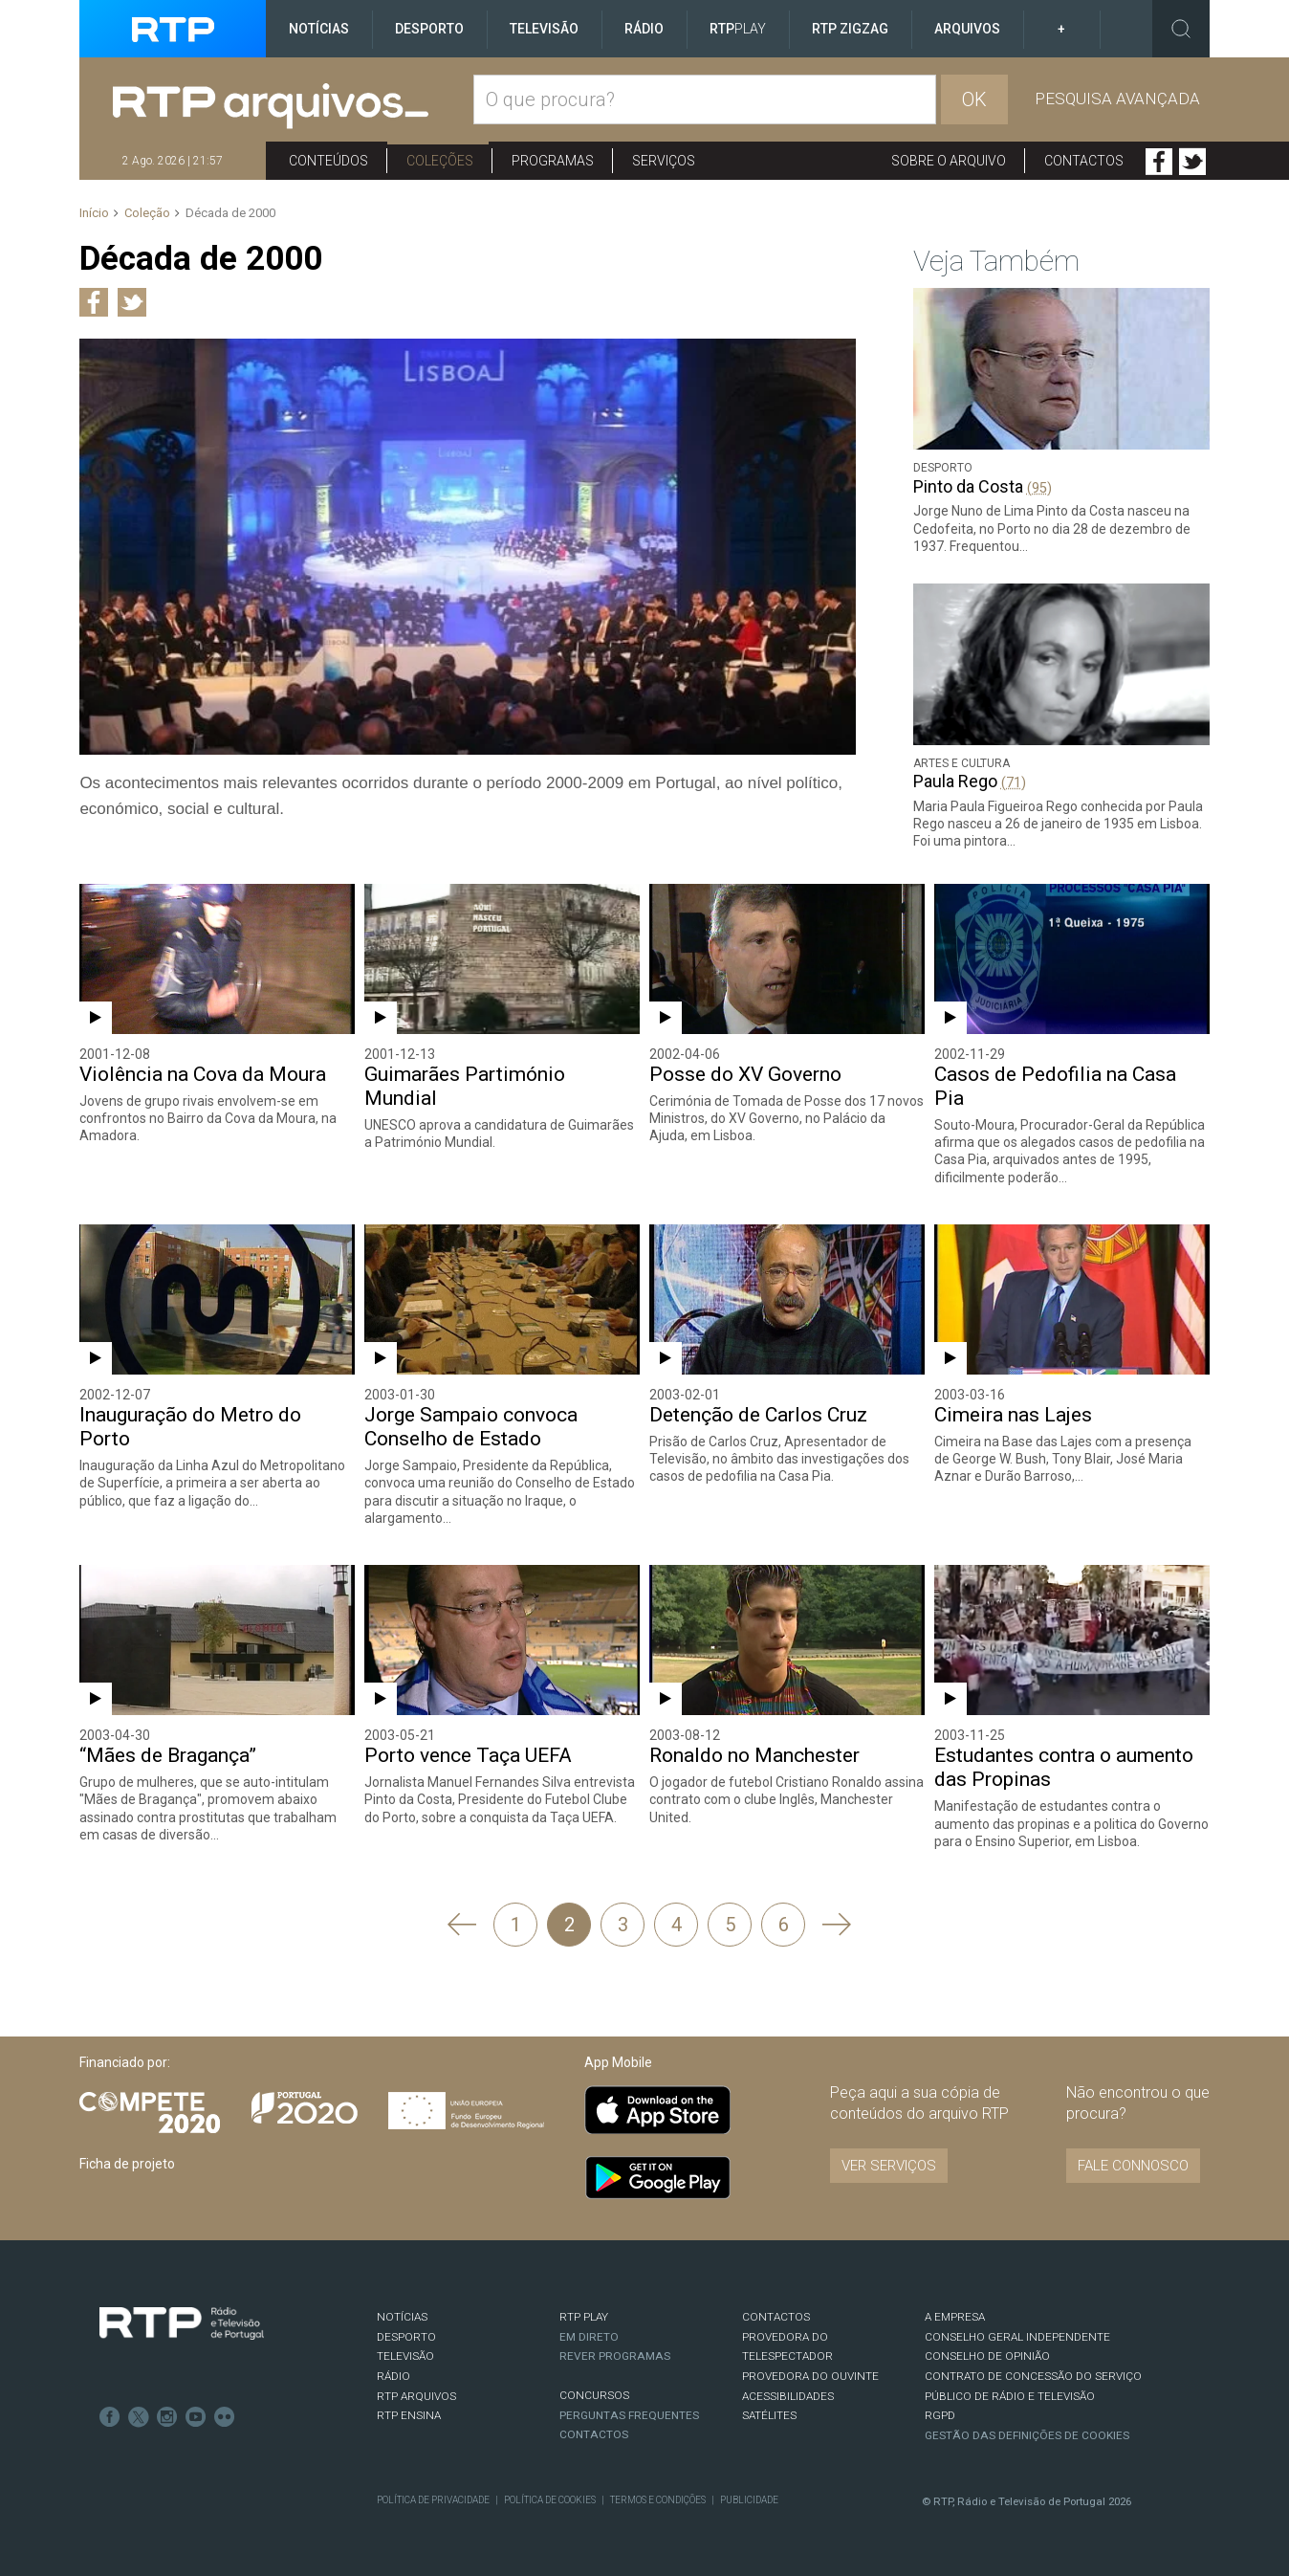 Image resolution: width=1289 pixels, height=2576 pixels. Describe the element at coordinates (224, 2417) in the screenshot. I see `flickr` at that location.